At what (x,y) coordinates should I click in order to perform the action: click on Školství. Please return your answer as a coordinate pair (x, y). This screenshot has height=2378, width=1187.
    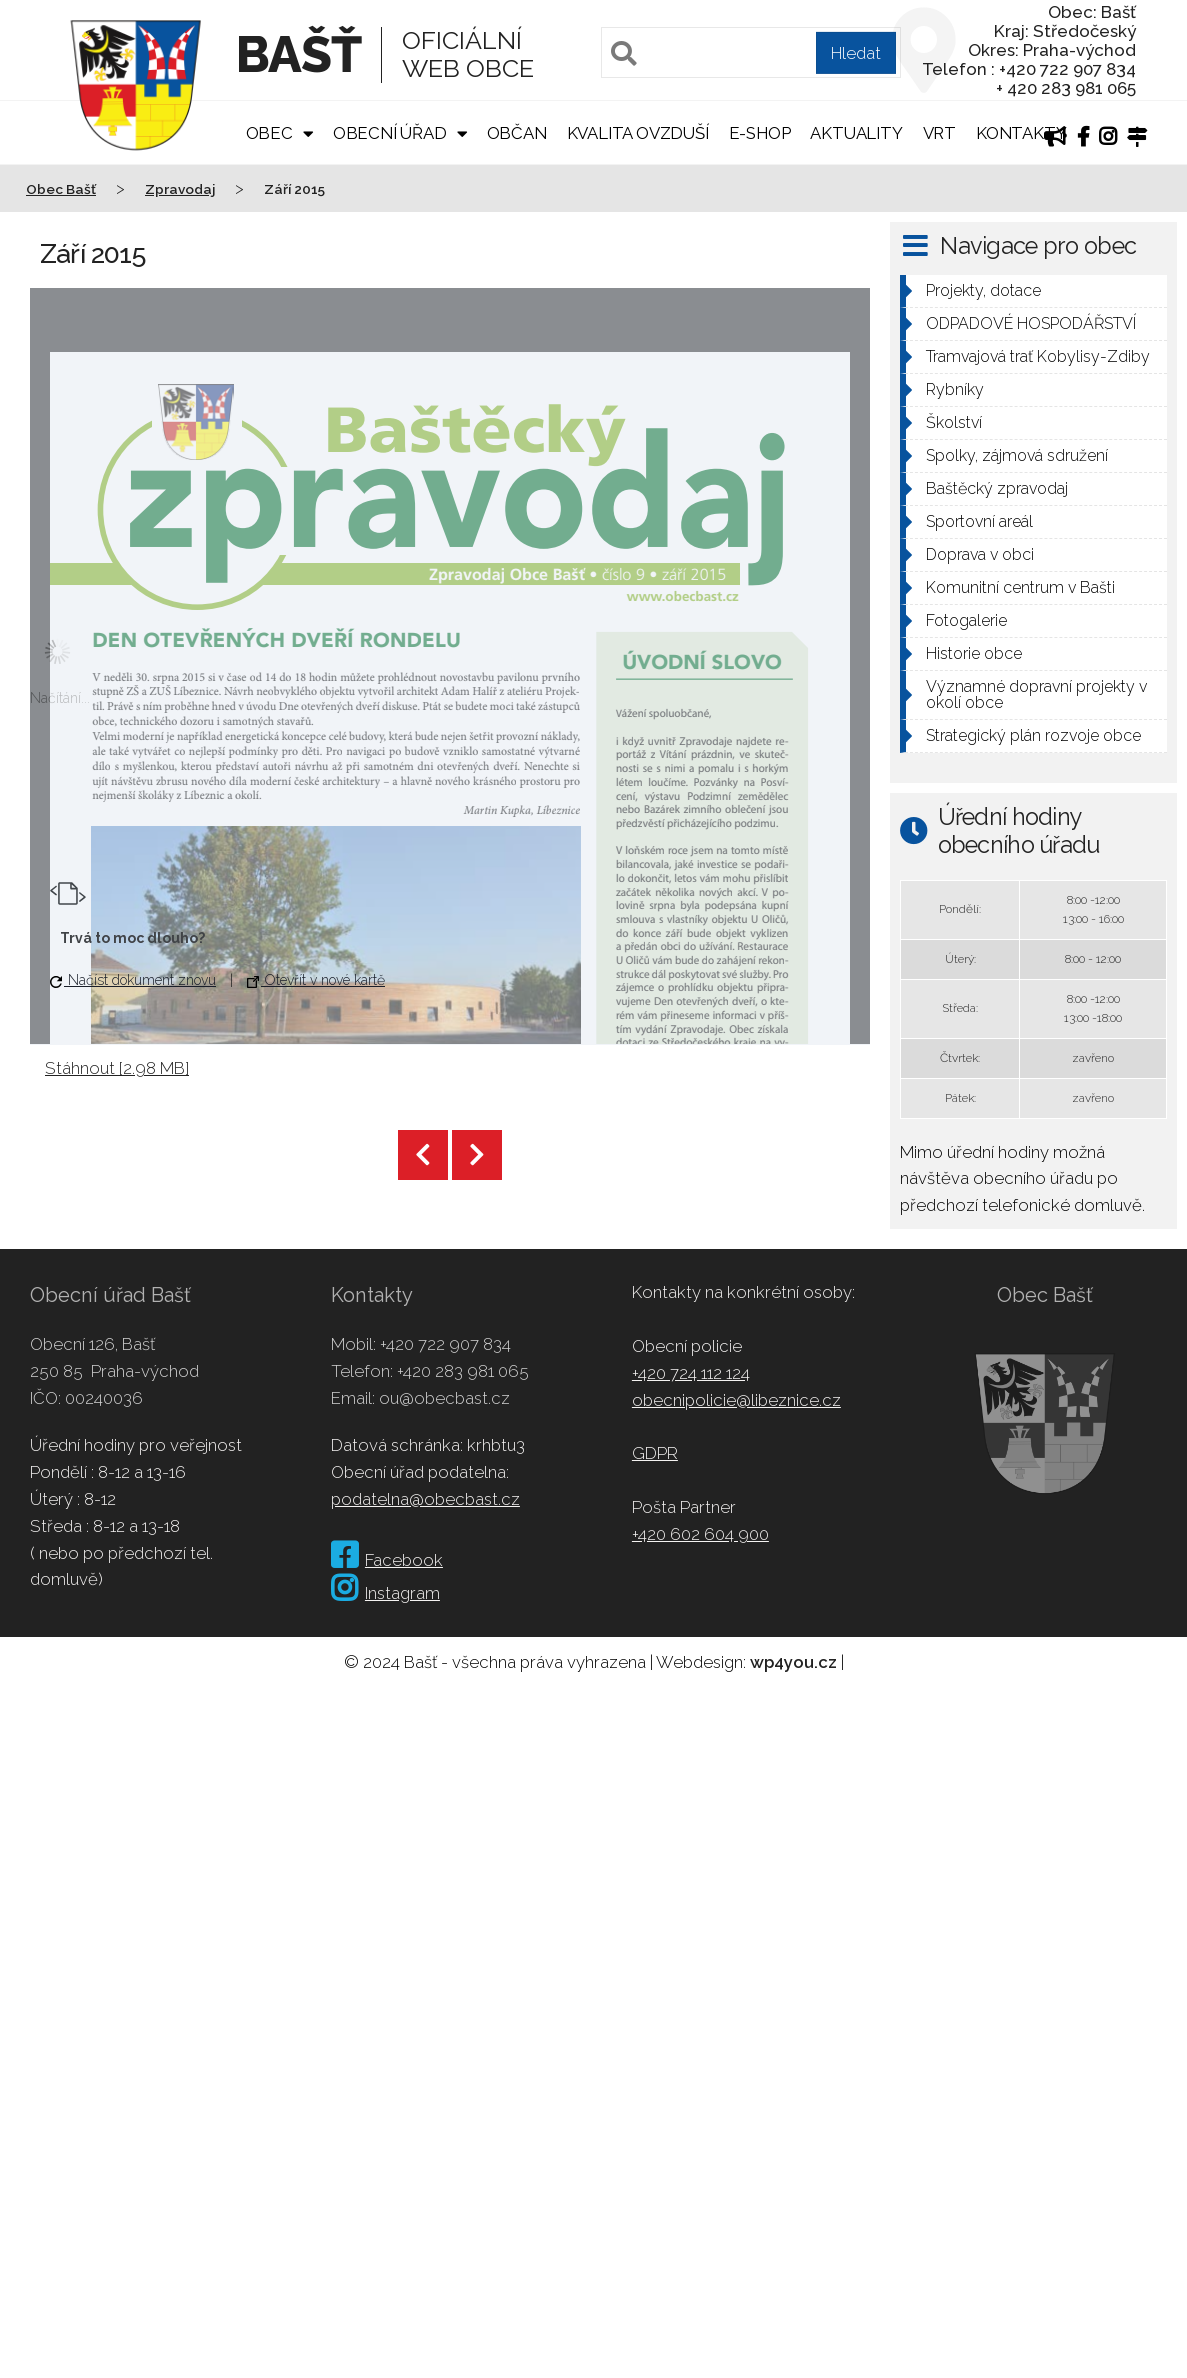
    Looking at the image, I should click on (954, 422).